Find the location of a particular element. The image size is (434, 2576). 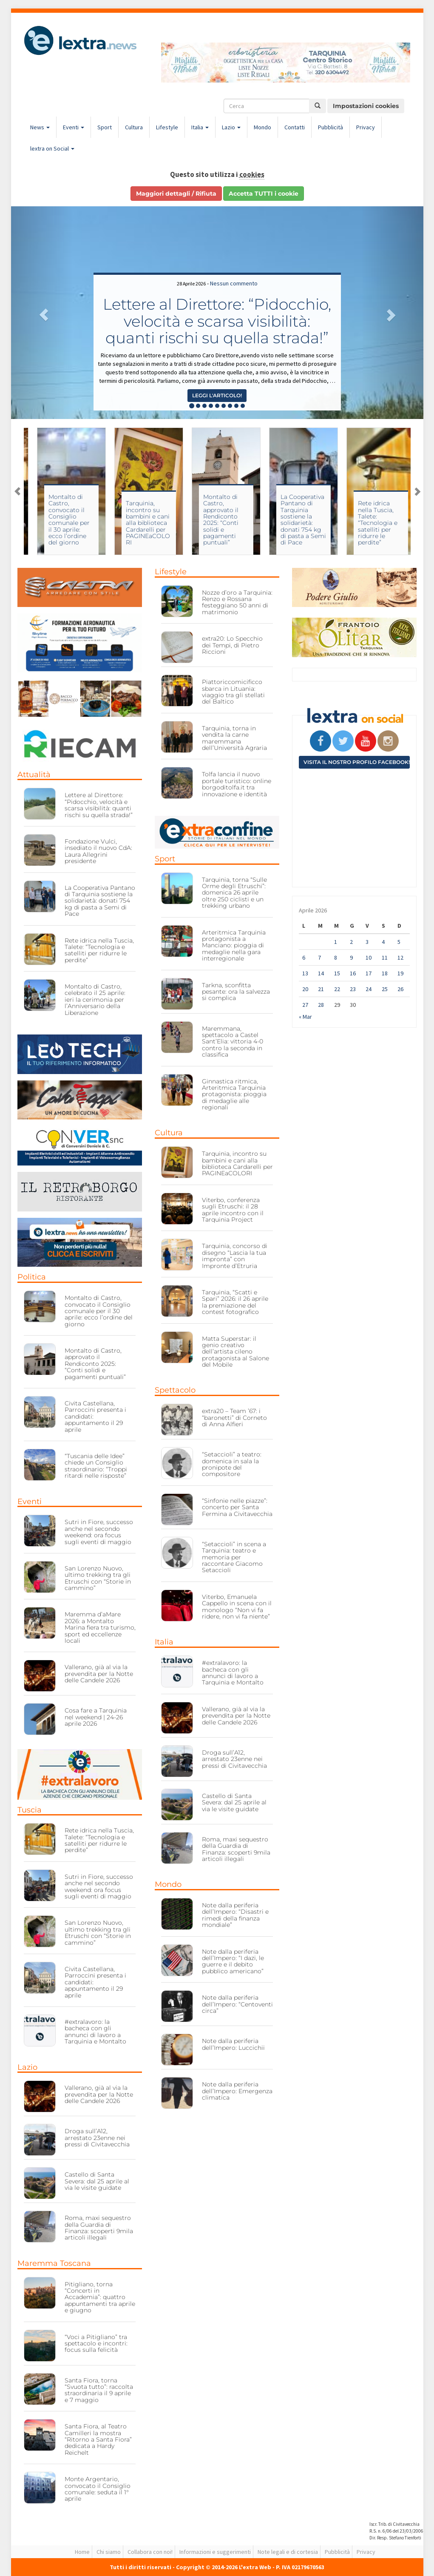

25 [Articoli pubblicati in 25 April 2026] is located at coordinates (385, 989).